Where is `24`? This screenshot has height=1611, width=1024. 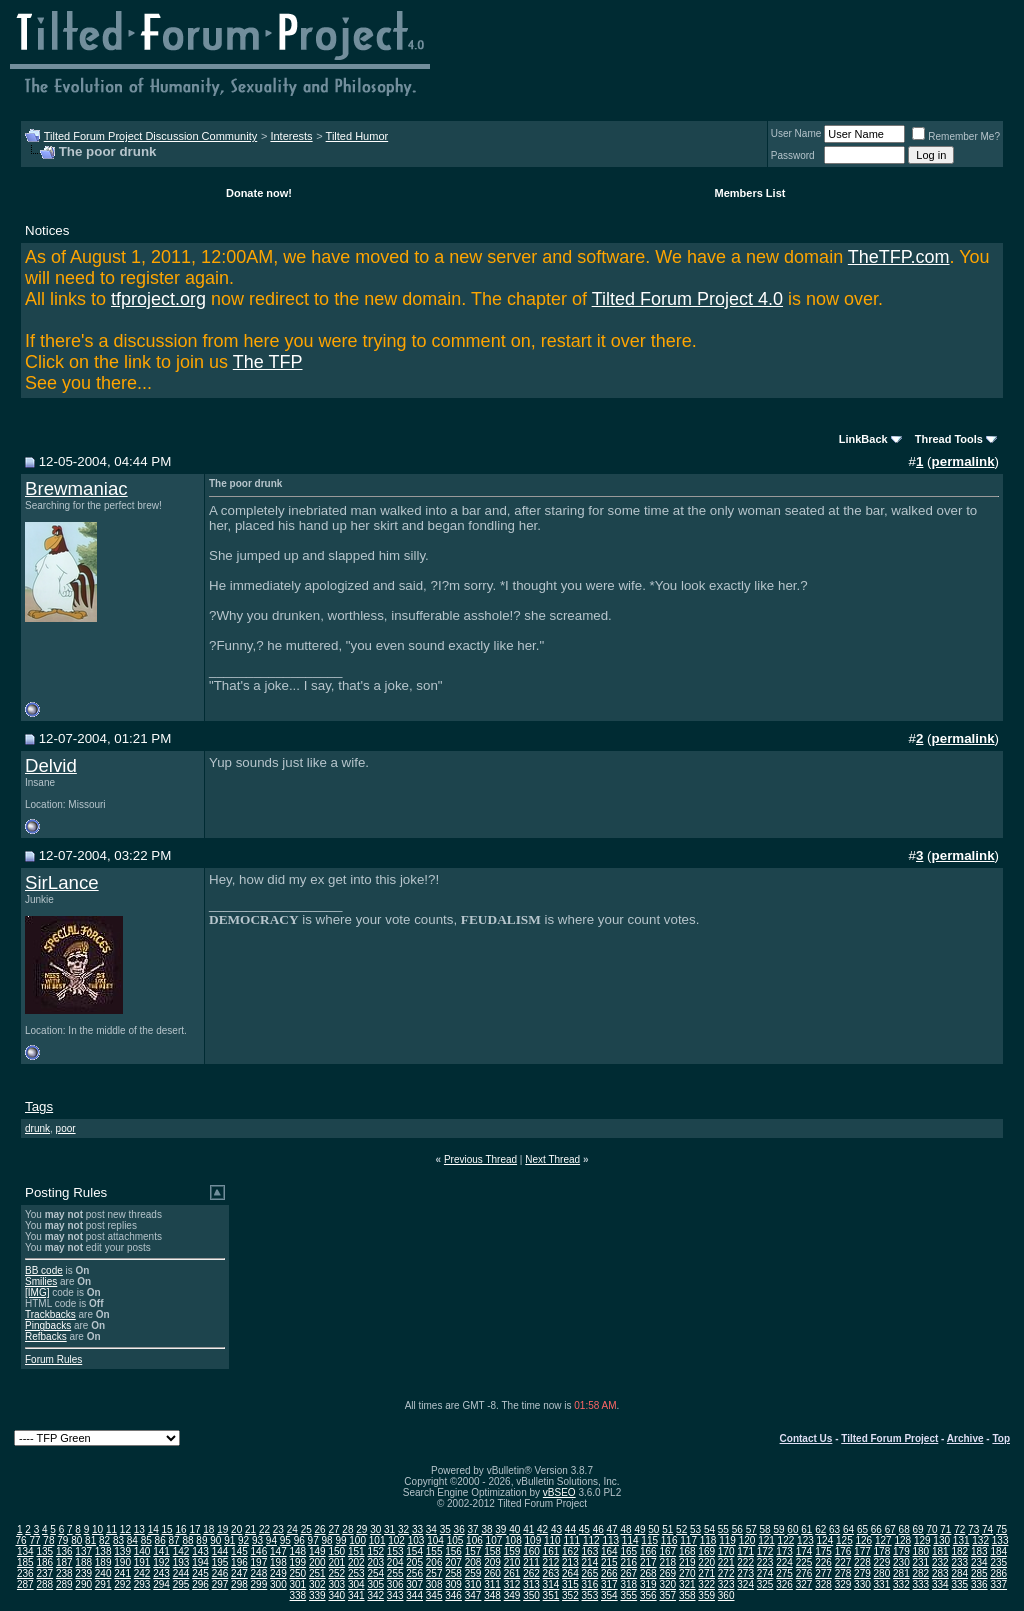
24 is located at coordinates (292, 1529).